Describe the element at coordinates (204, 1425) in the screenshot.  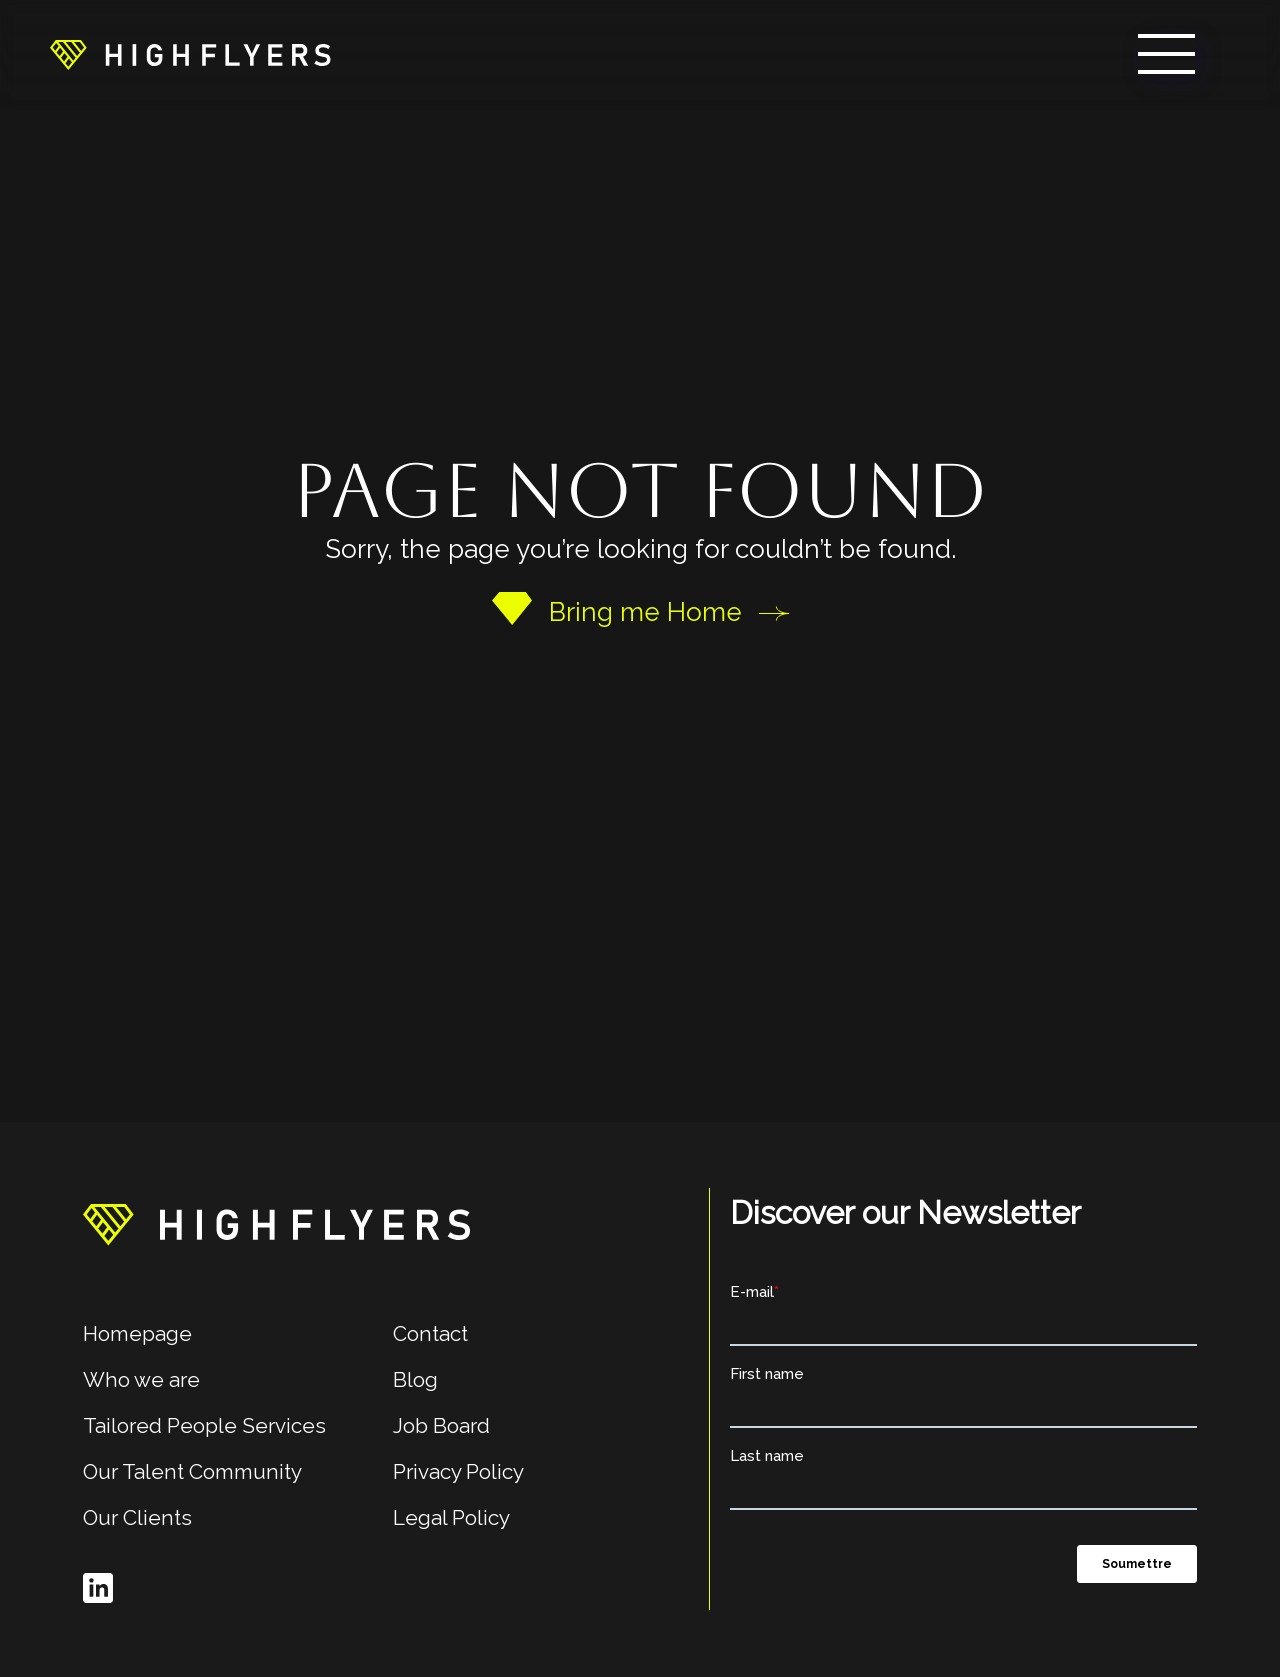
I see `Tailored People Services` at that location.